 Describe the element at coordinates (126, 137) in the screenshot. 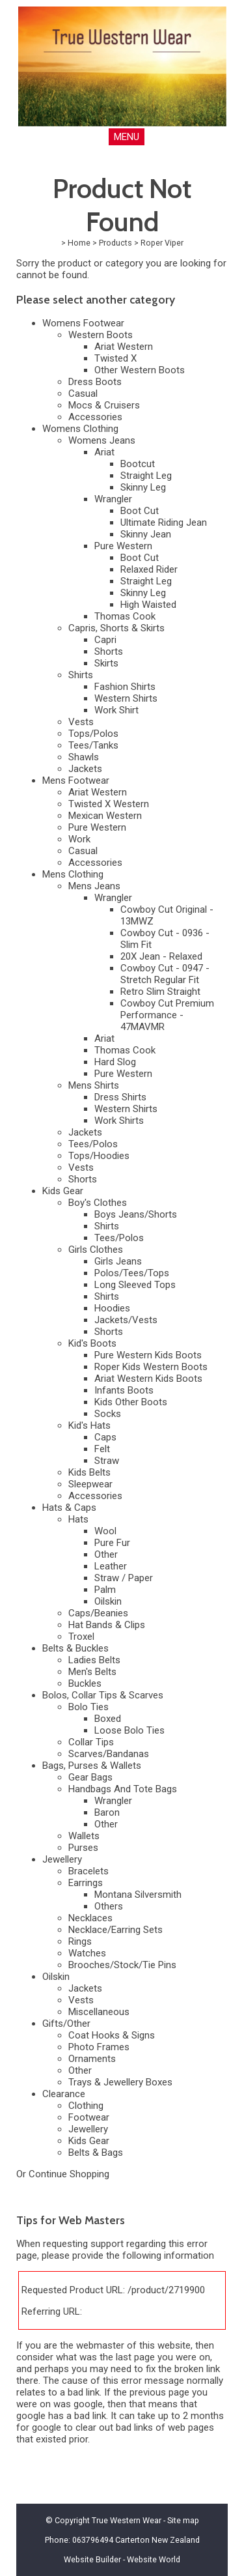

I see `MENU` at that location.